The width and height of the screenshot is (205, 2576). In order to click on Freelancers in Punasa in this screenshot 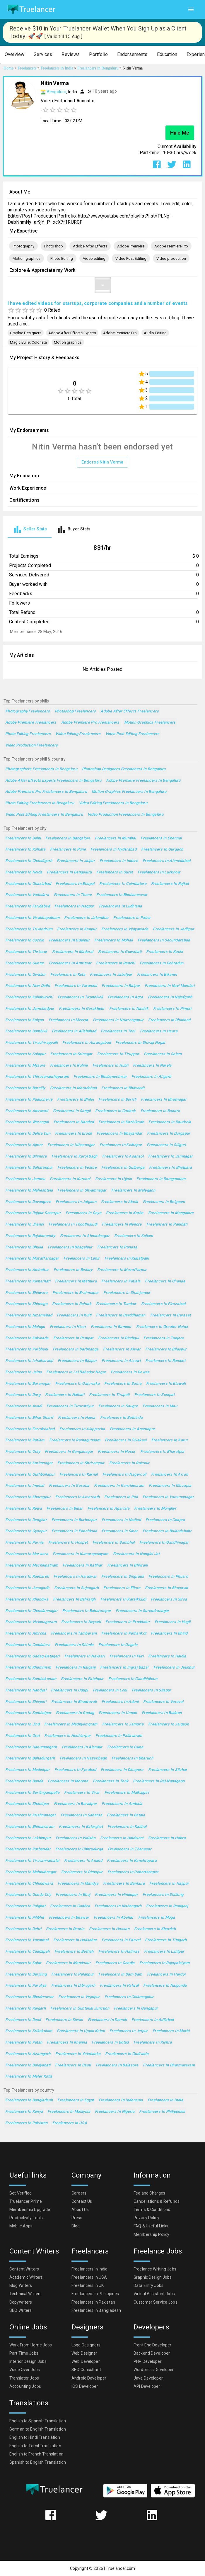, I will do `click(117, 1247)`.